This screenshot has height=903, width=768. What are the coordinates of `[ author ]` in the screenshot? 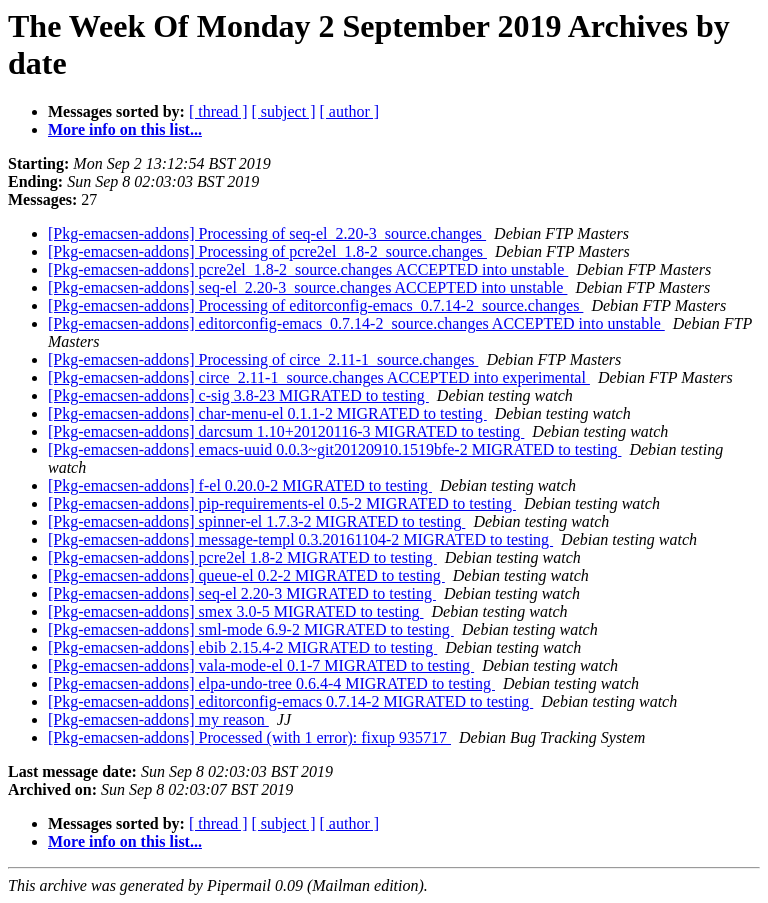 It's located at (350, 111).